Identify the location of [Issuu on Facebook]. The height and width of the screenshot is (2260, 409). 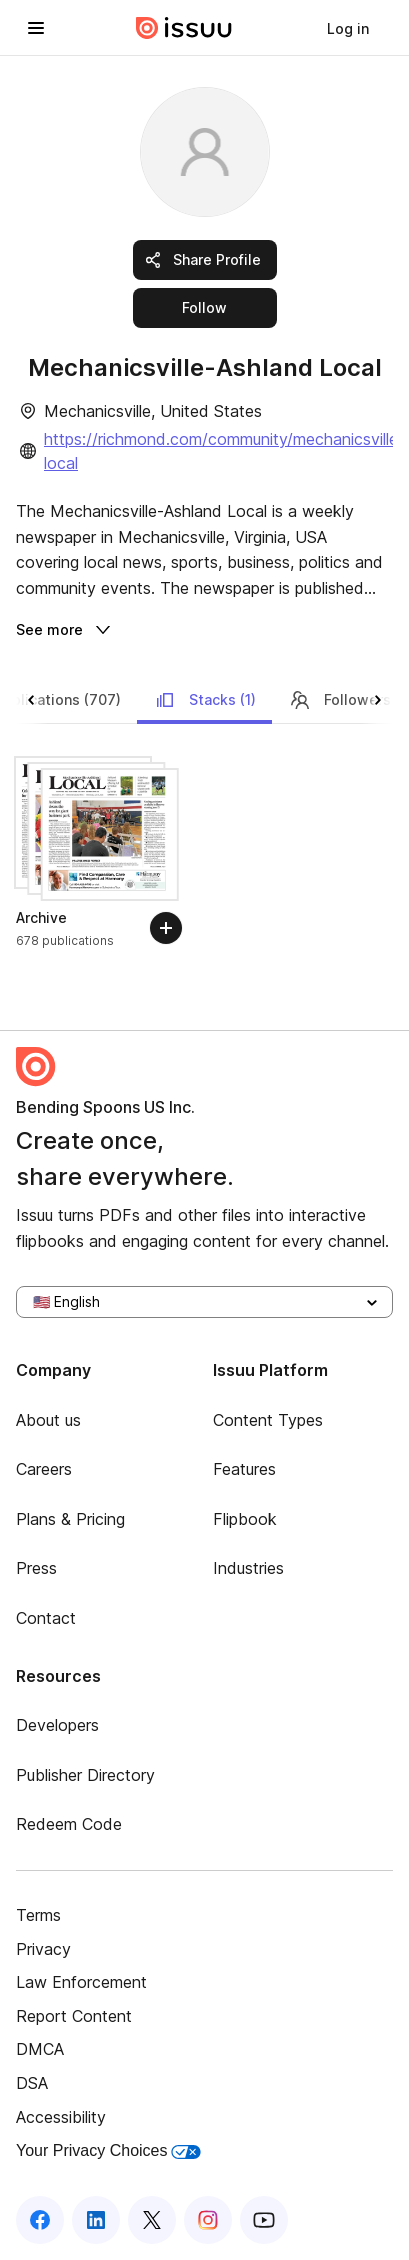
(40, 2220).